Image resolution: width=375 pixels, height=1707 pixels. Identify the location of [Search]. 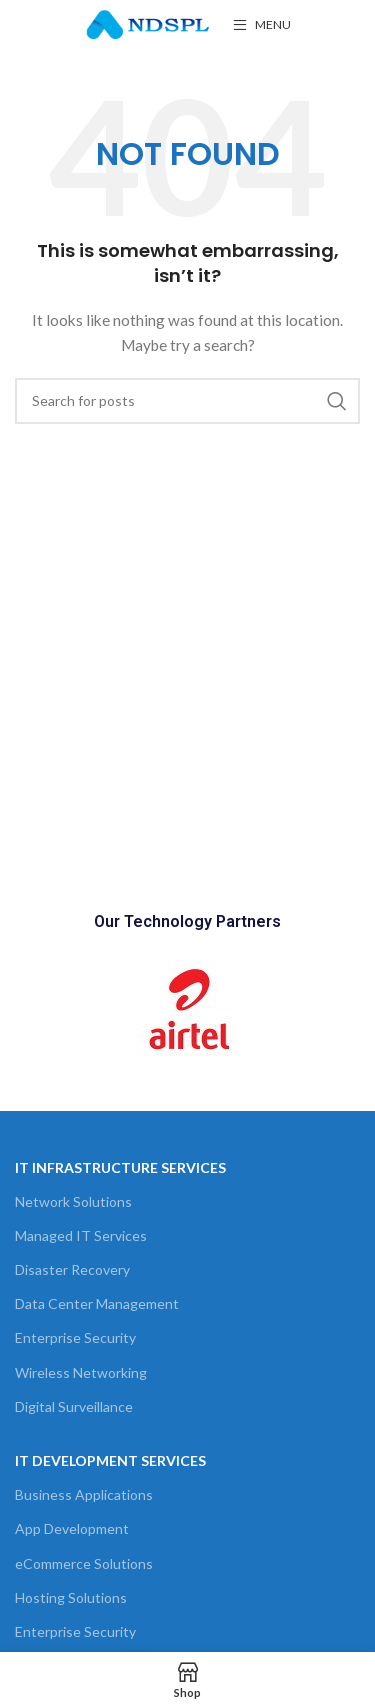
(187, 401).